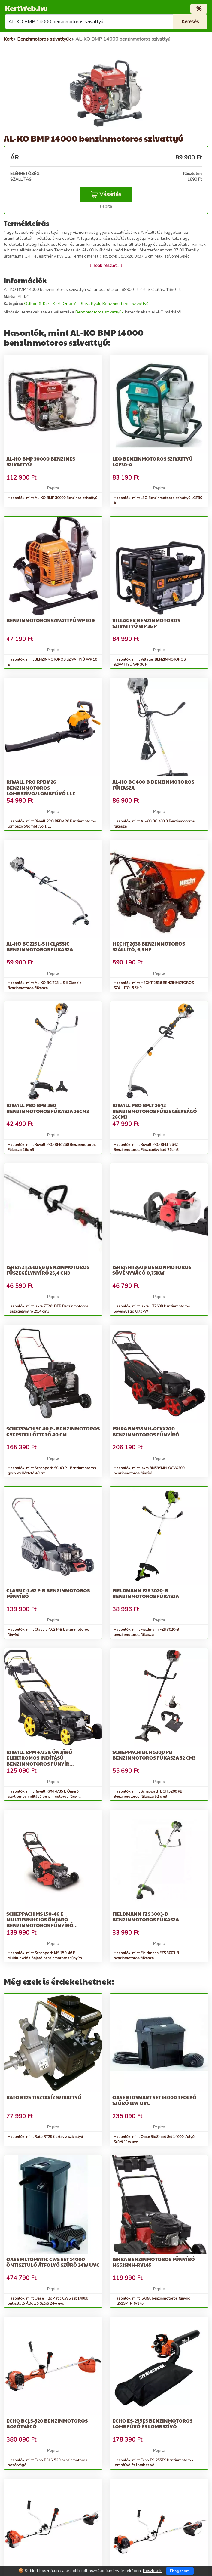 The width and height of the screenshot is (212, 2576). Describe the element at coordinates (44, 1794) in the screenshot. I see `Hasonlók, mint Riwall RPM 4735 E Önjáró elektromos indítású benzinmotoros fűnyír...` at that location.